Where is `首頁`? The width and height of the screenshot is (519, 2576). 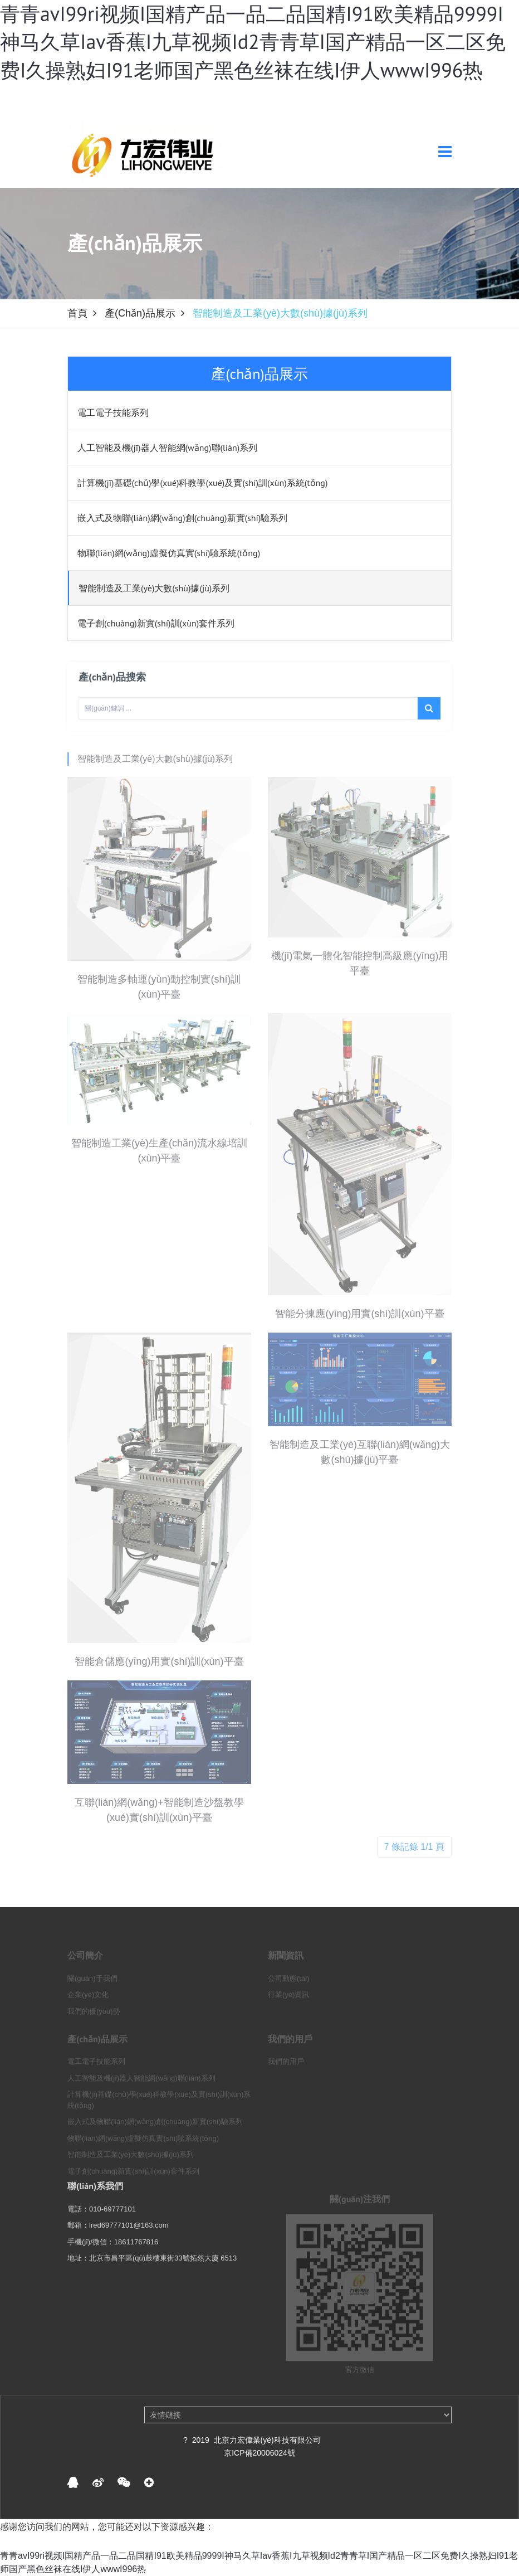 首頁 is located at coordinates (77, 313).